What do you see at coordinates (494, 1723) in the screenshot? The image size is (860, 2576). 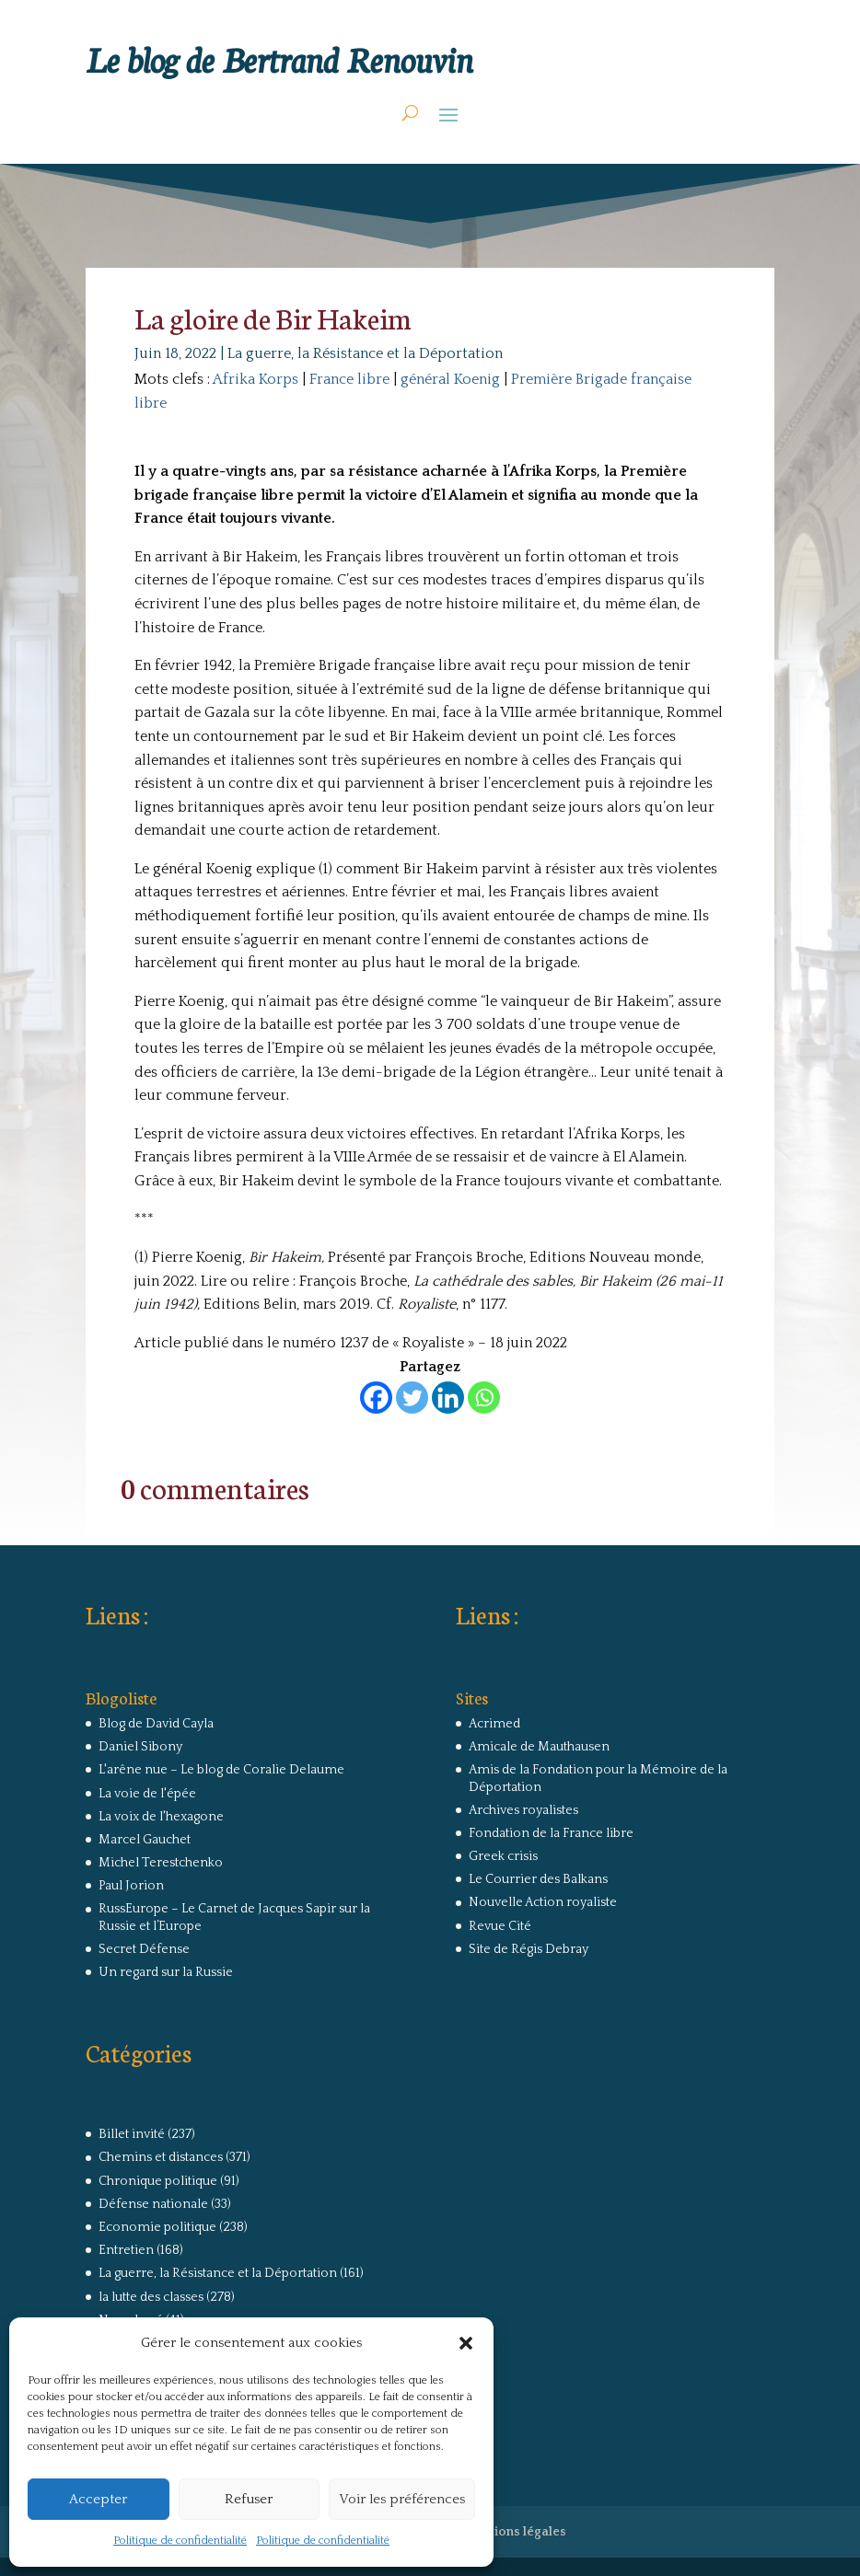 I see `Acrimed` at bounding box center [494, 1723].